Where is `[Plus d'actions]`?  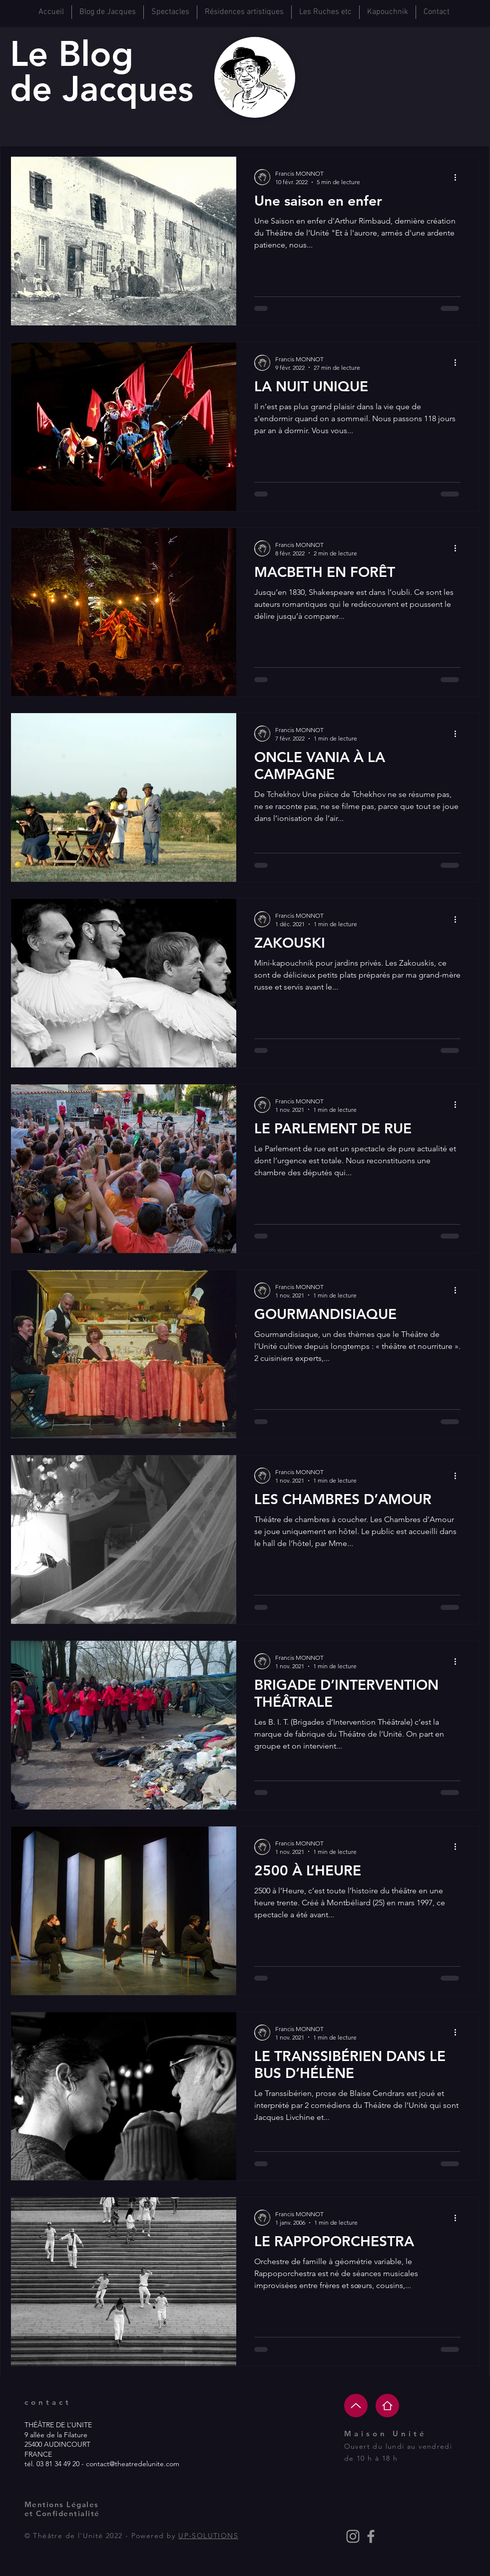 [Plus d'actions] is located at coordinates (459, 177).